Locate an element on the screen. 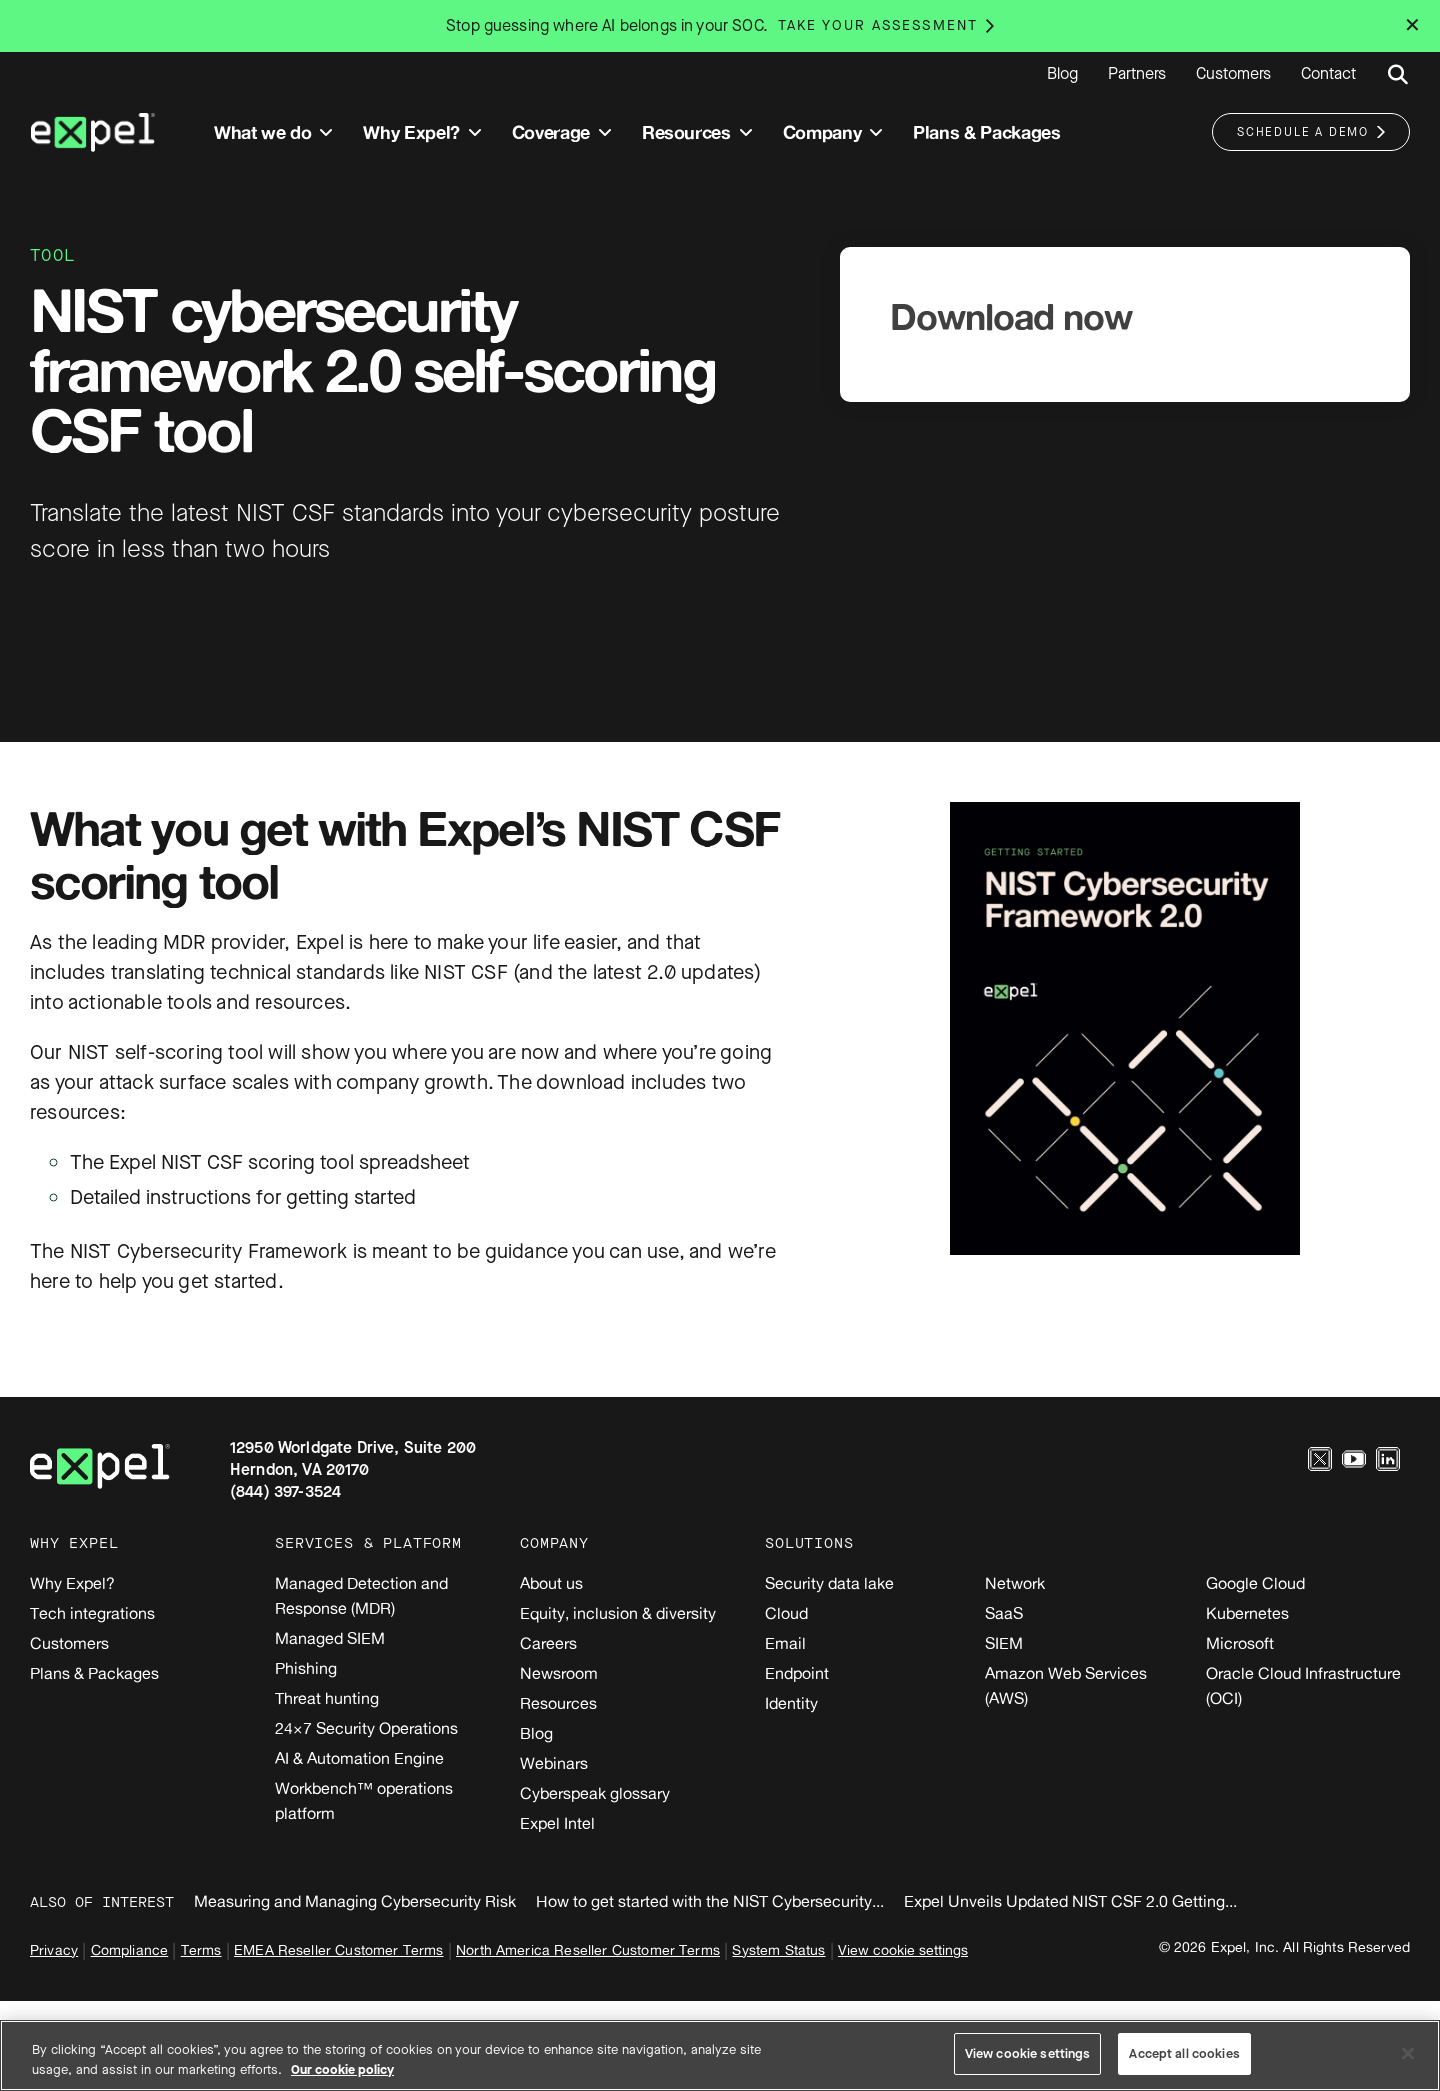 This screenshot has width=1440, height=2091. Our cookie policy [More information about your privacy, opens in a new tab] is located at coordinates (342, 2069).